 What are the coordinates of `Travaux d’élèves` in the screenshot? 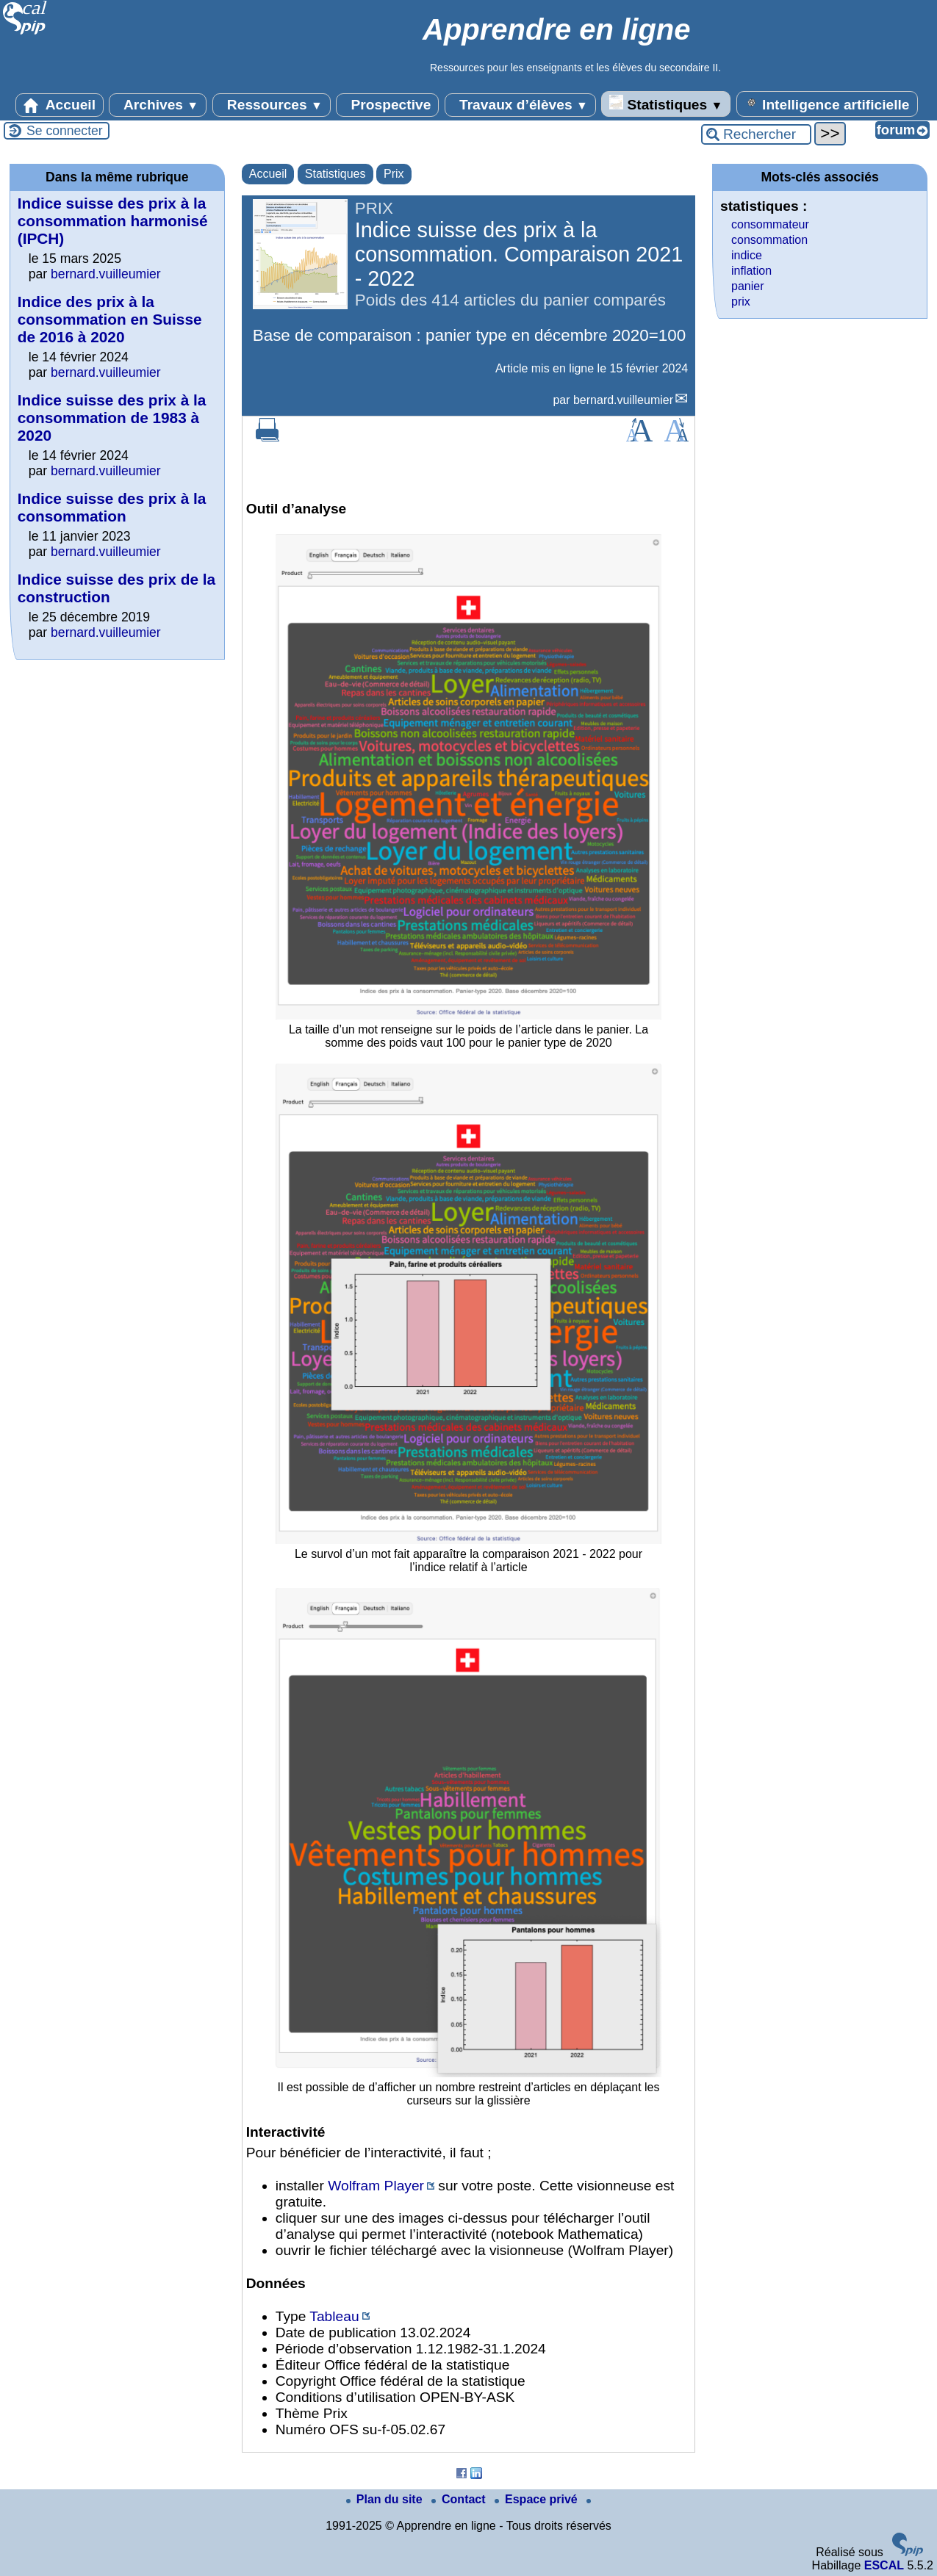 It's located at (520, 105).